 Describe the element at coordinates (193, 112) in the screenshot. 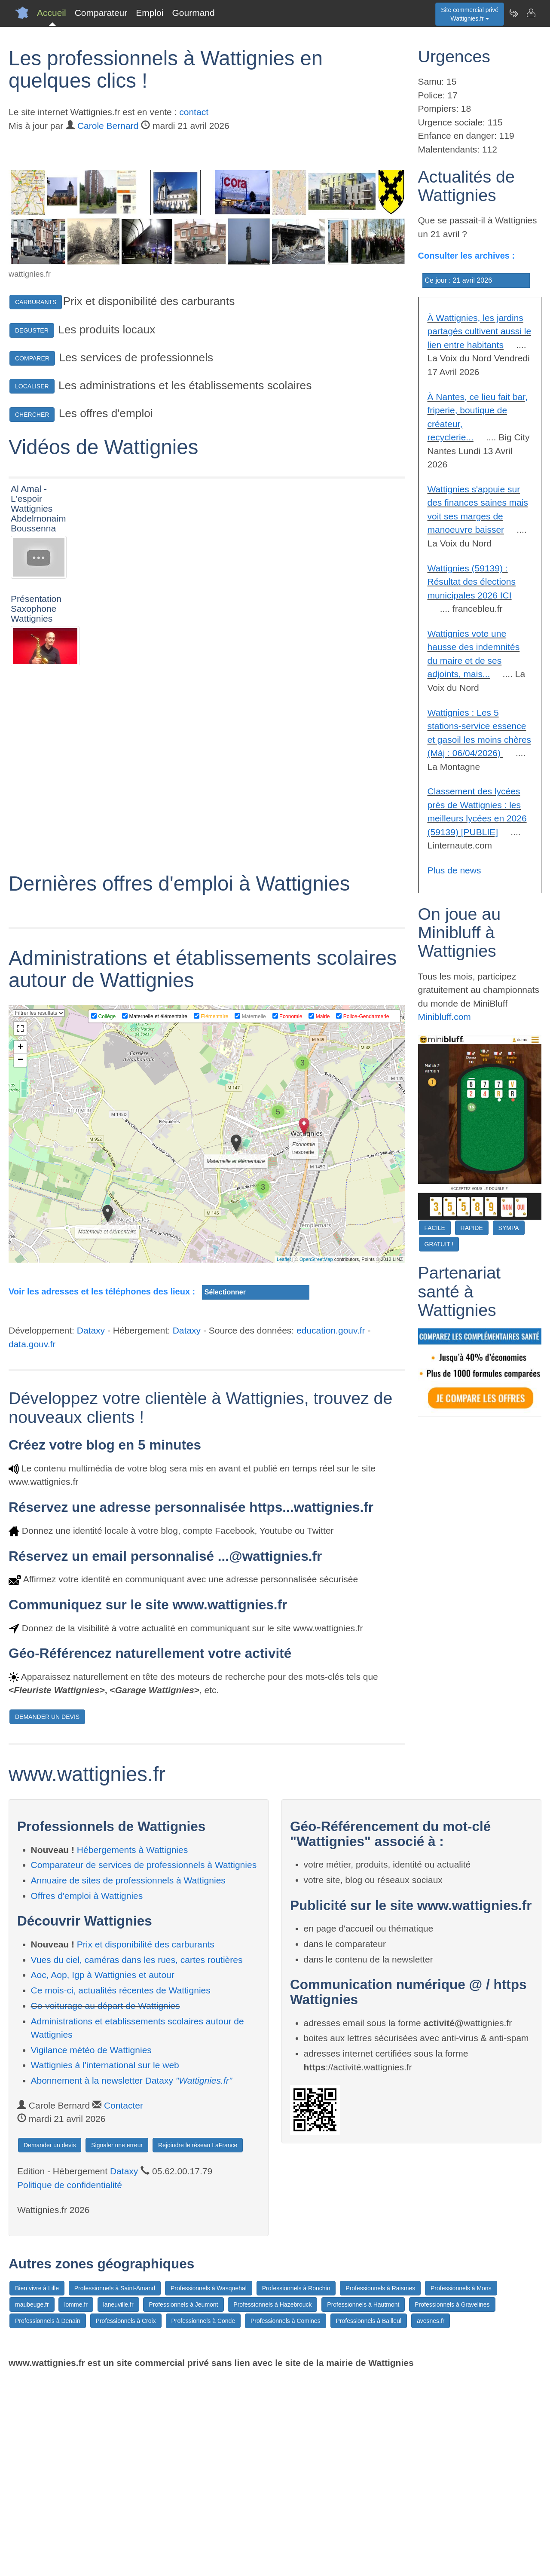

I see `contact` at that location.